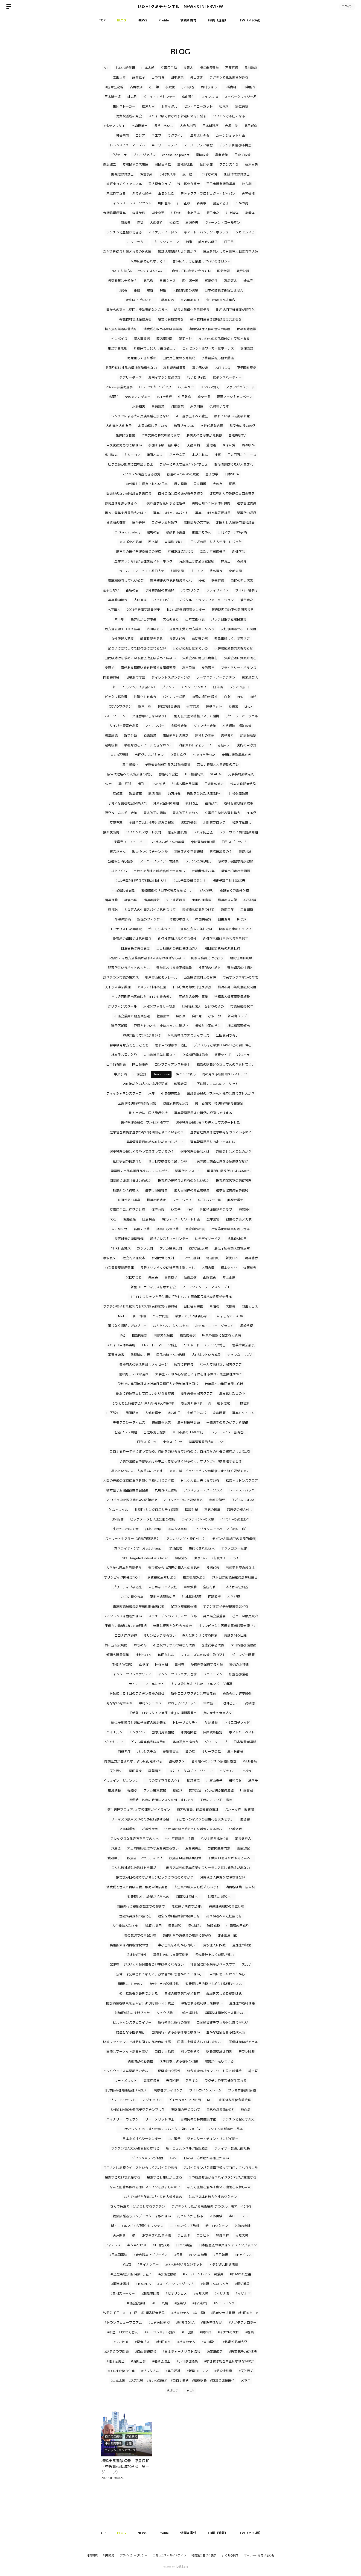  What do you see at coordinates (138, 1722) in the screenshot?
I see `遺伝子組換えと遺伝子操作の履歴表示` at bounding box center [138, 1722].